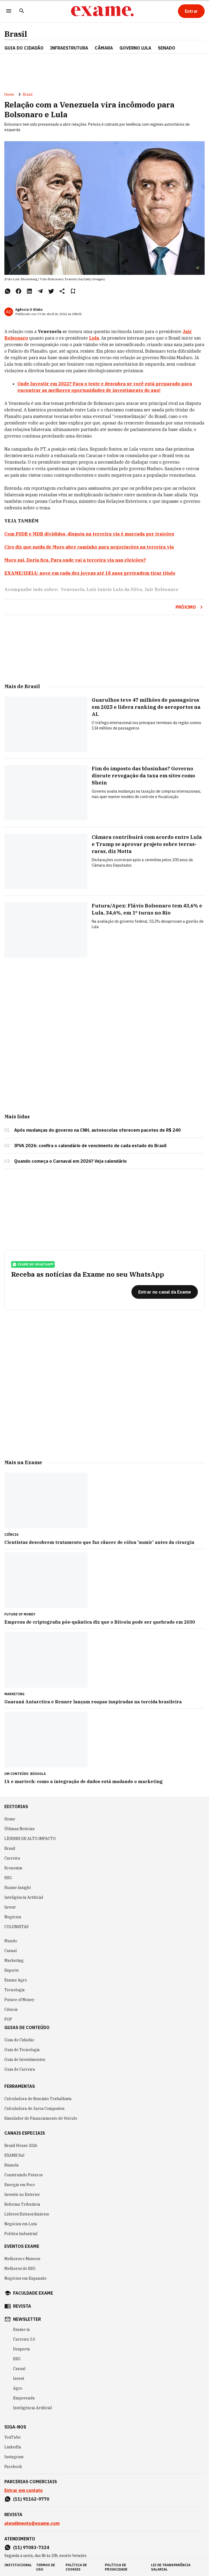 Image resolution: width=209 pixels, height=2576 pixels. Describe the element at coordinates (15, 34) in the screenshot. I see `Brasil` at that location.